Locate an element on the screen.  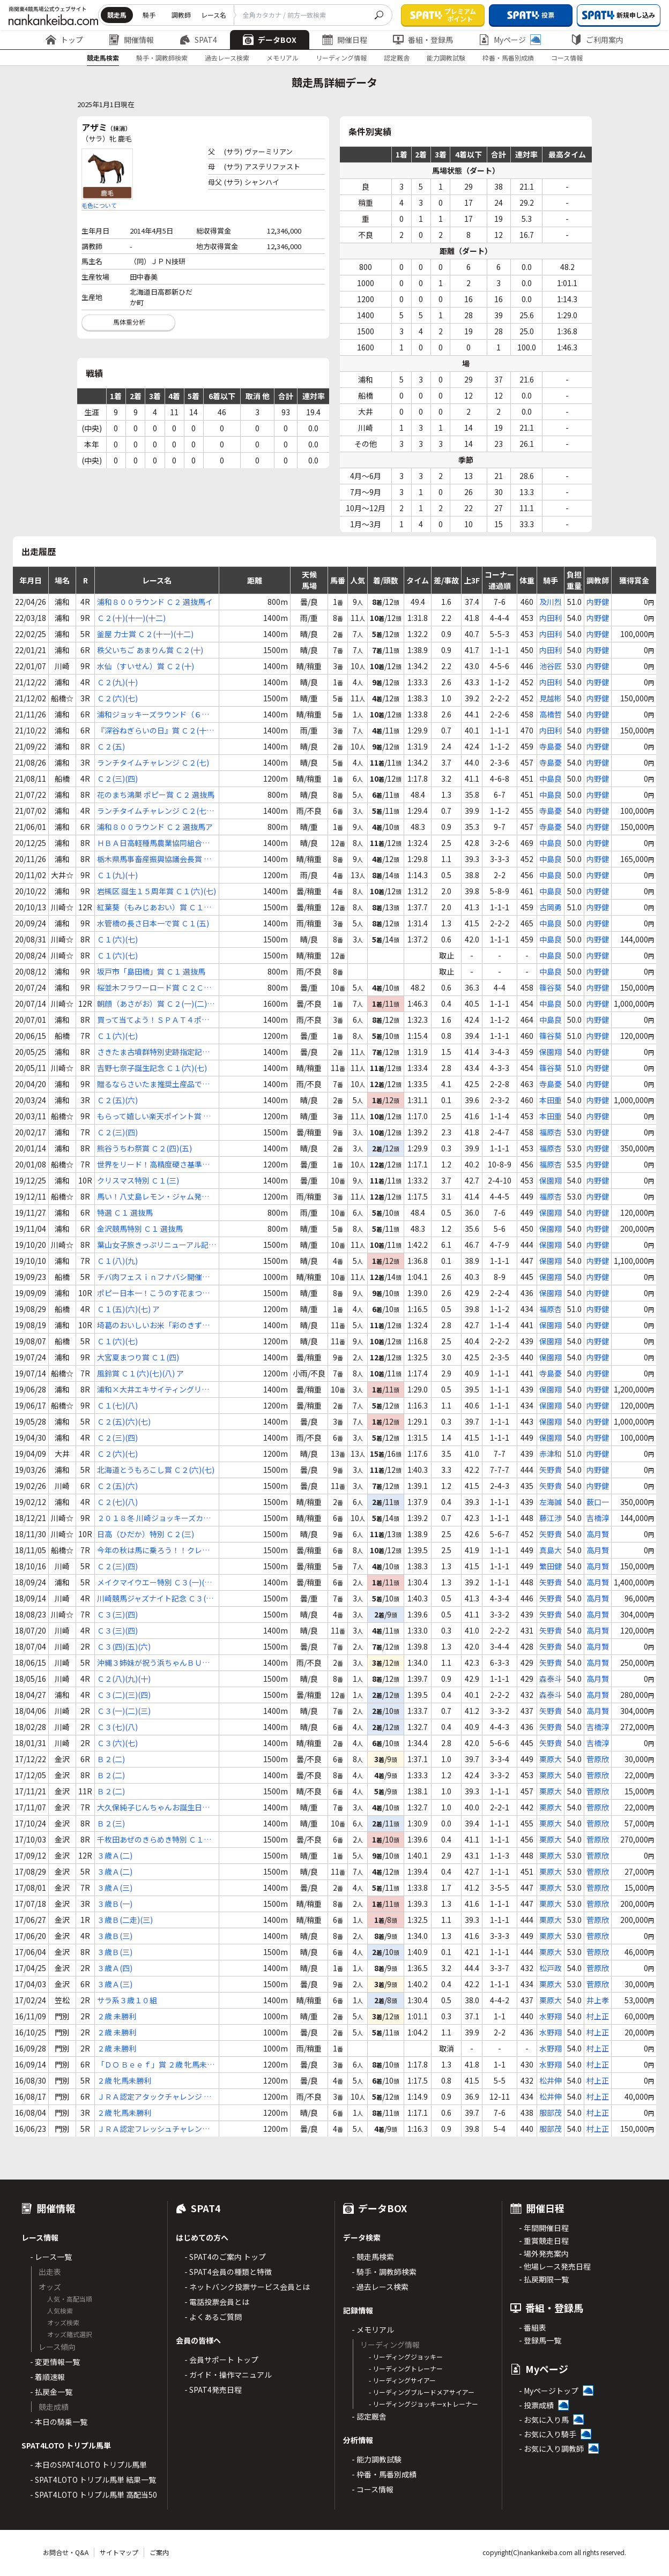
３歳Ｂ(二走)(三) is located at coordinates (125, 1919).